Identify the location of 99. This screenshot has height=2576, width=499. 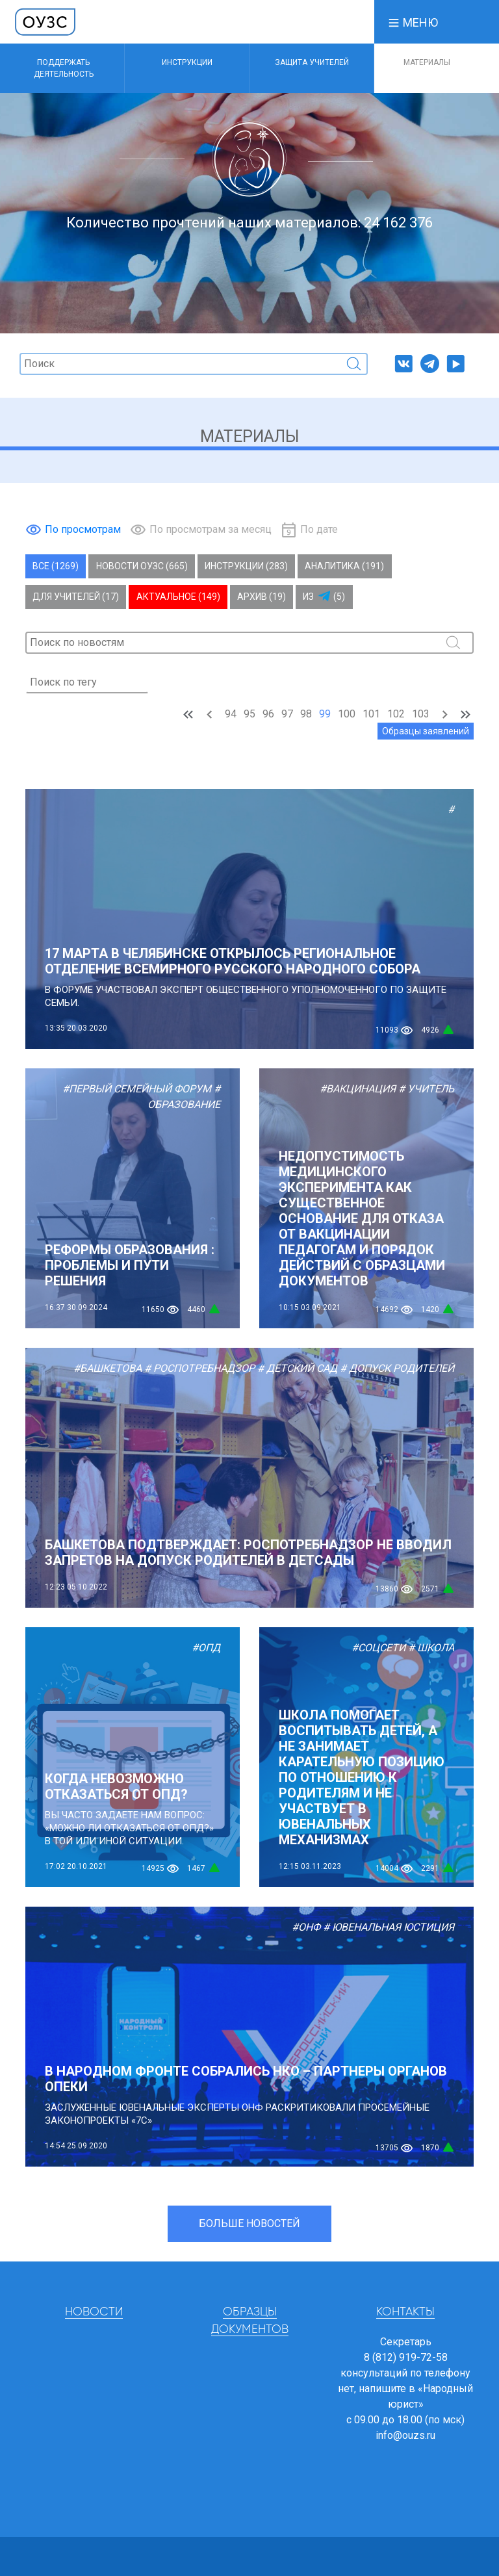
(325, 714).